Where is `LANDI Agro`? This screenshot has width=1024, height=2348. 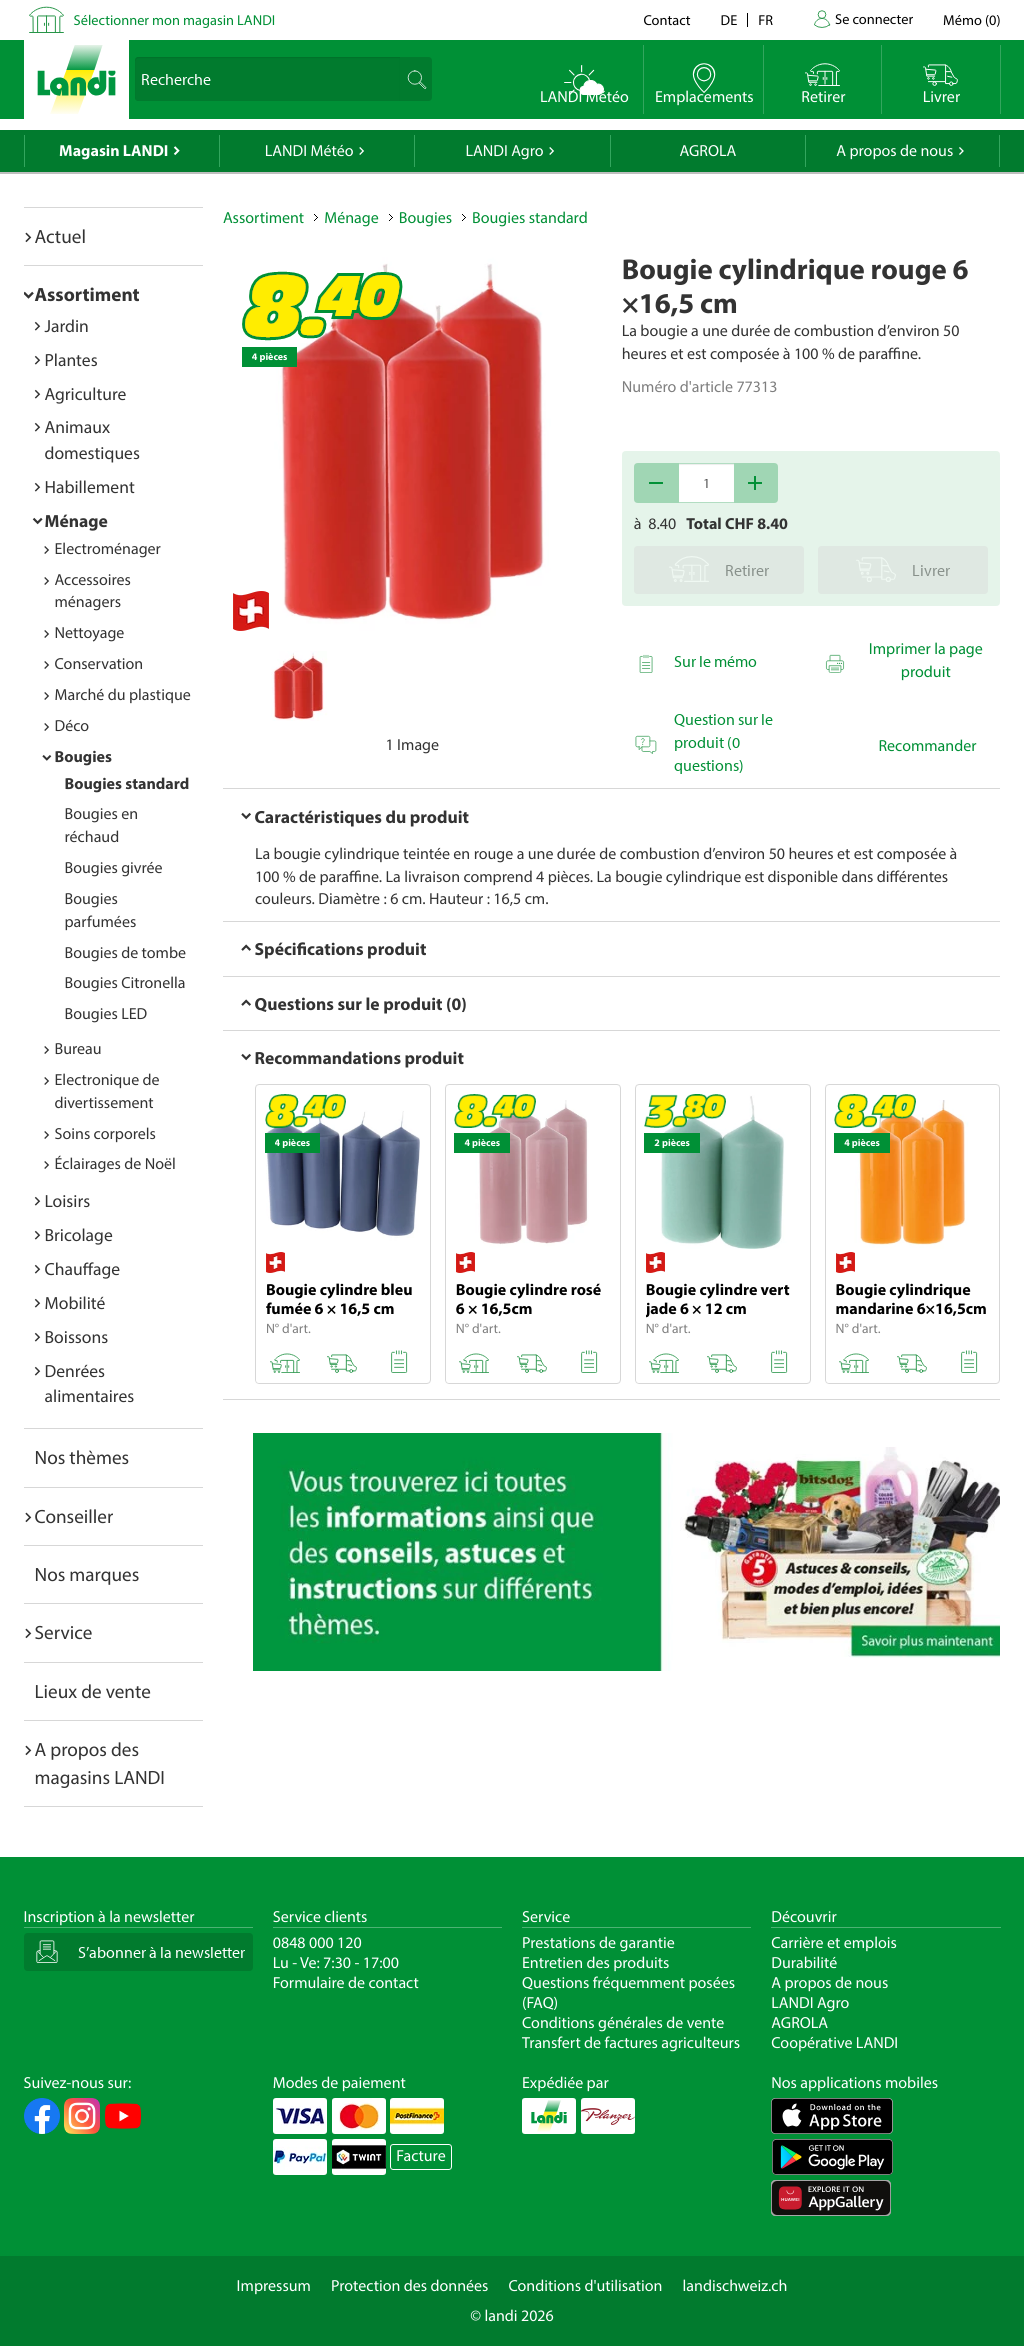
LANDI Agro is located at coordinates (504, 151).